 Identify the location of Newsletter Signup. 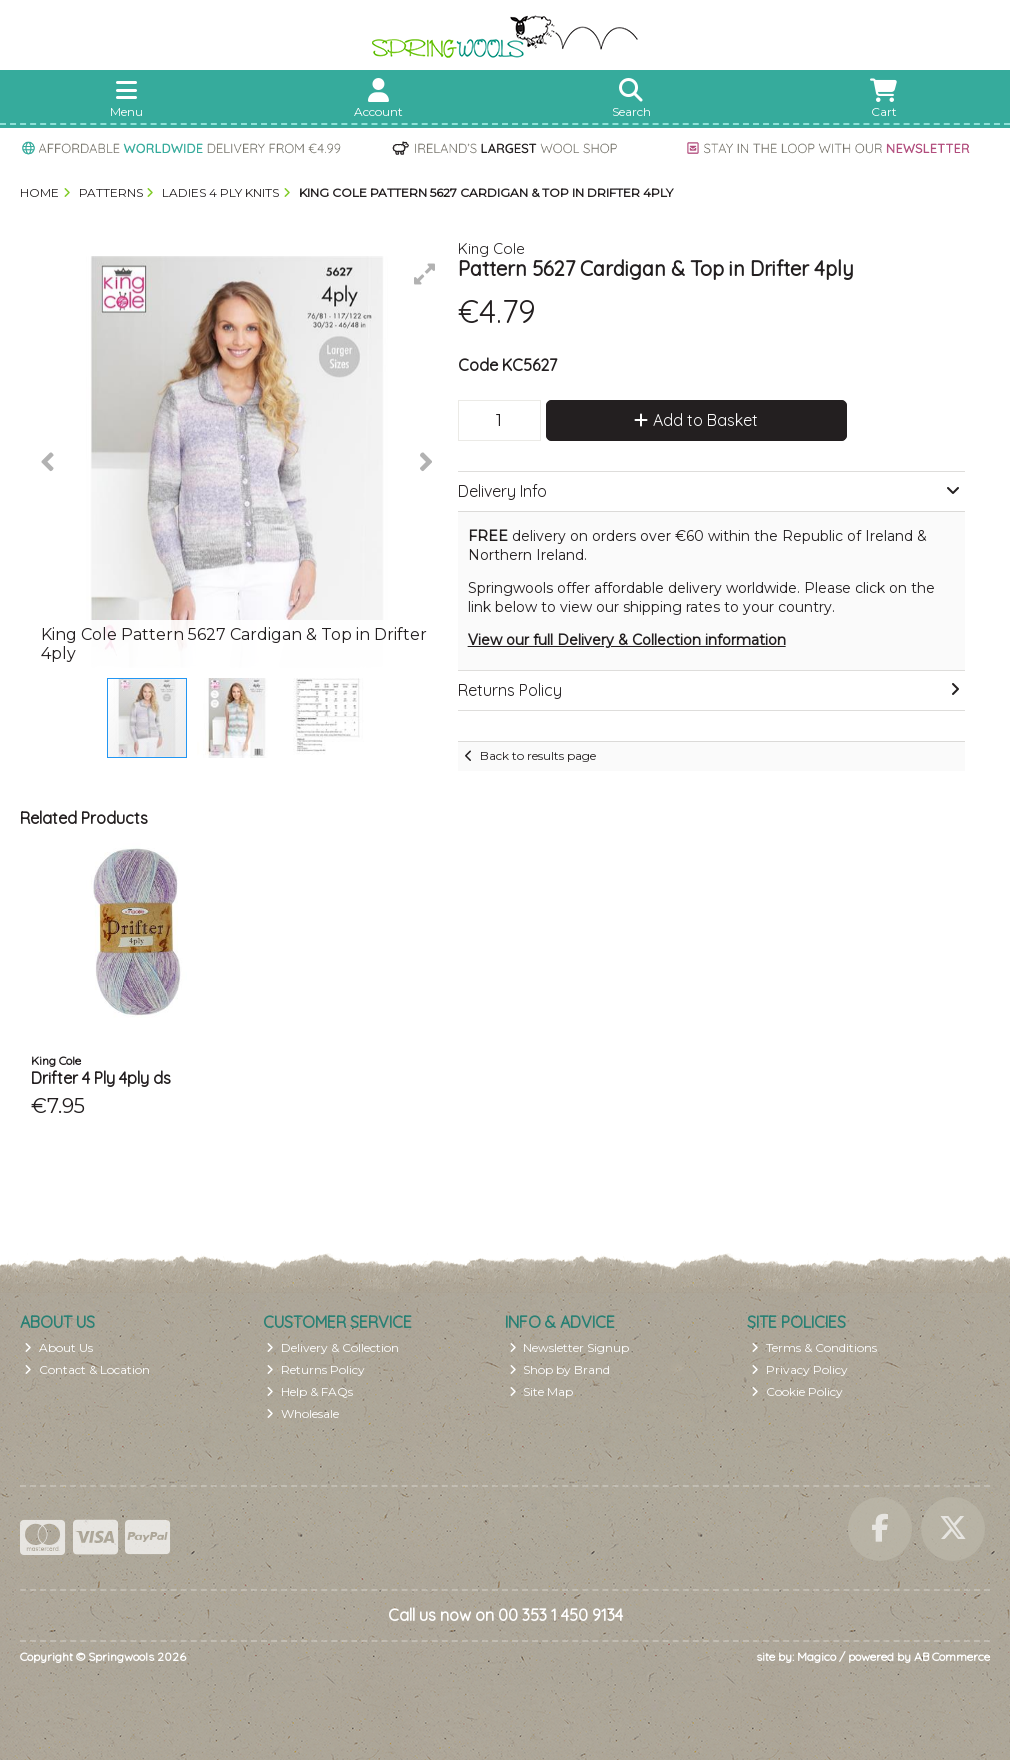
(569, 1347).